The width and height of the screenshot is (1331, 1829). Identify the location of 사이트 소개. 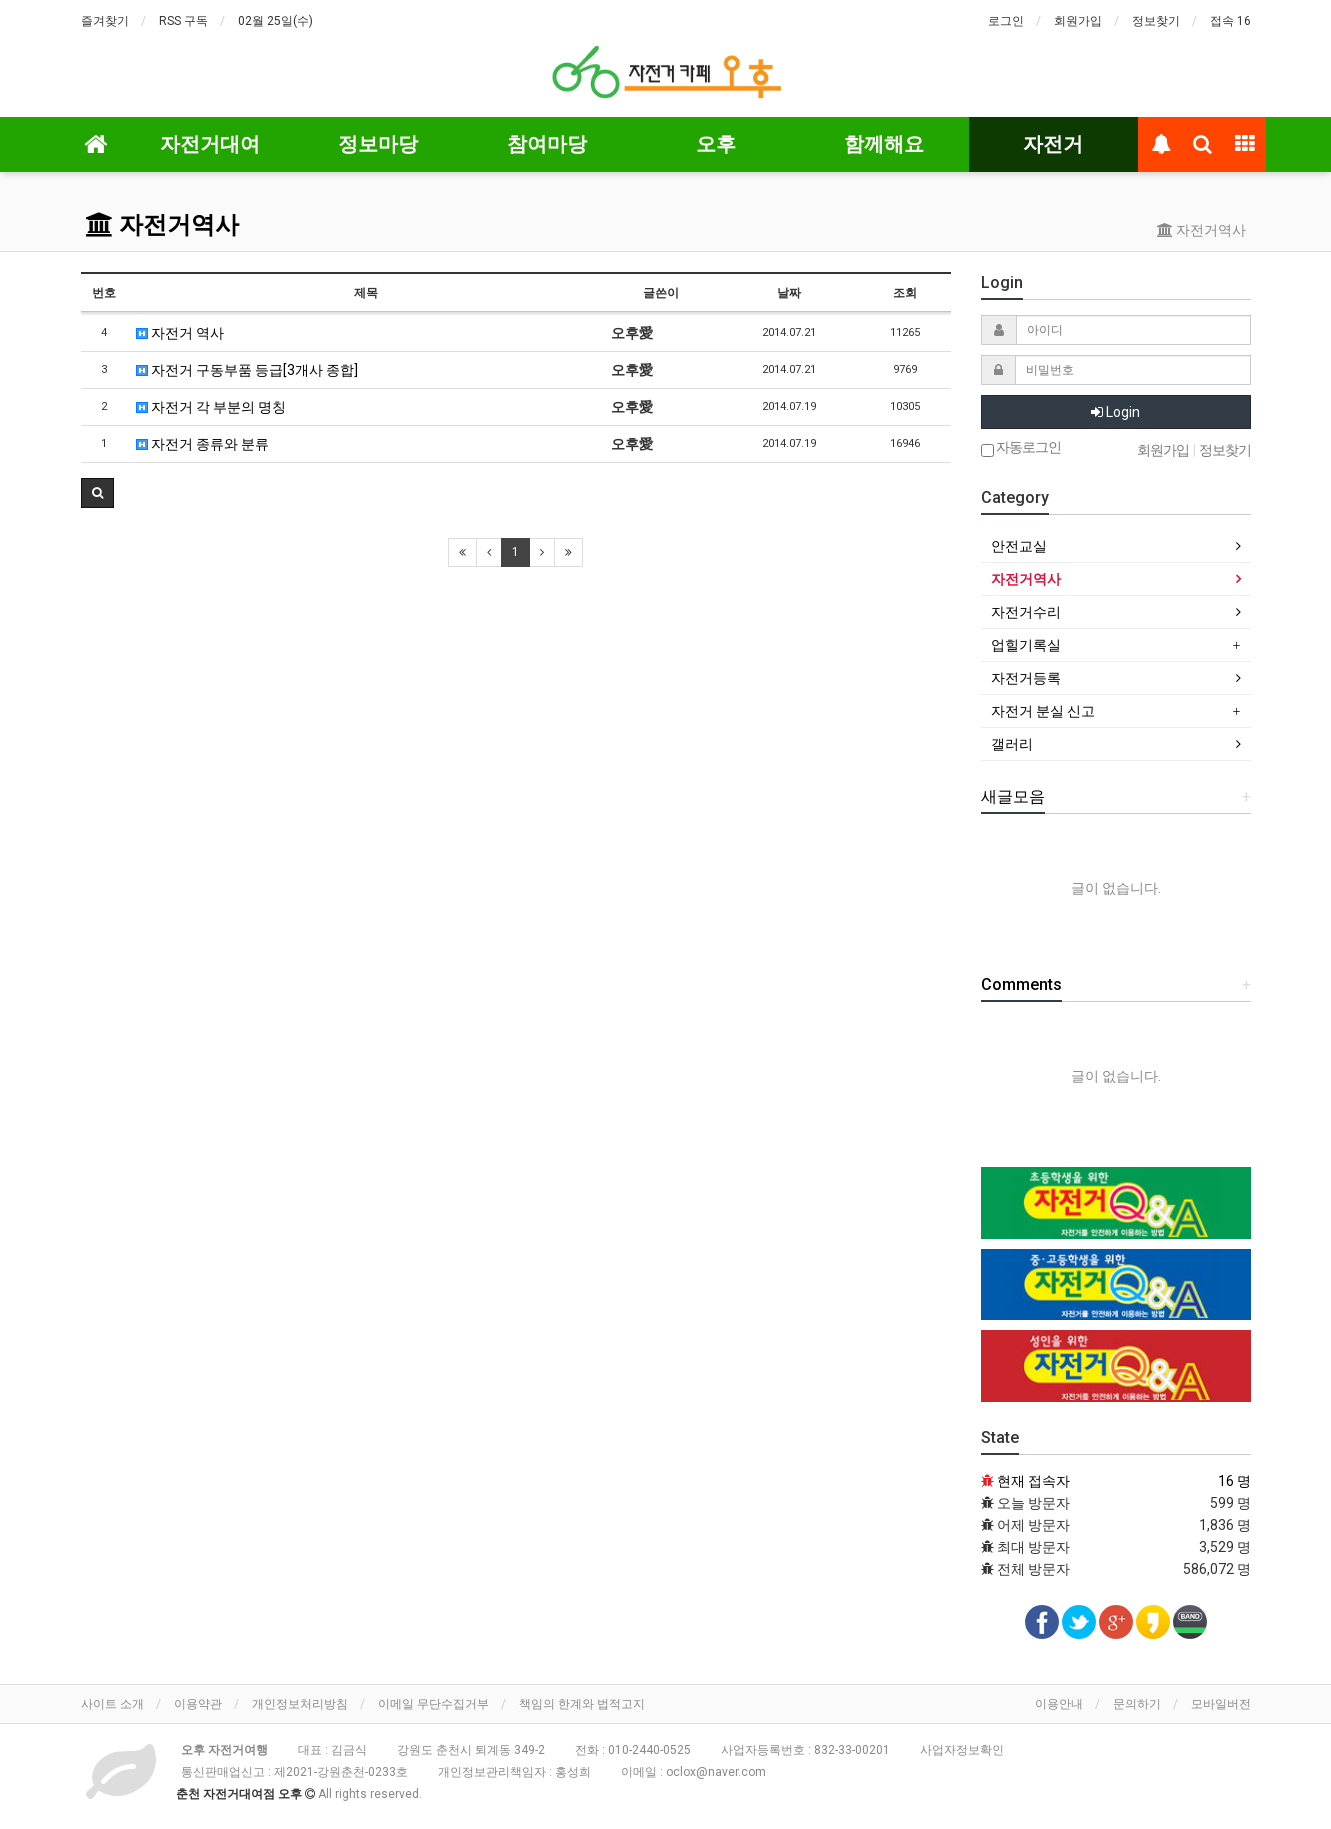
(112, 1704).